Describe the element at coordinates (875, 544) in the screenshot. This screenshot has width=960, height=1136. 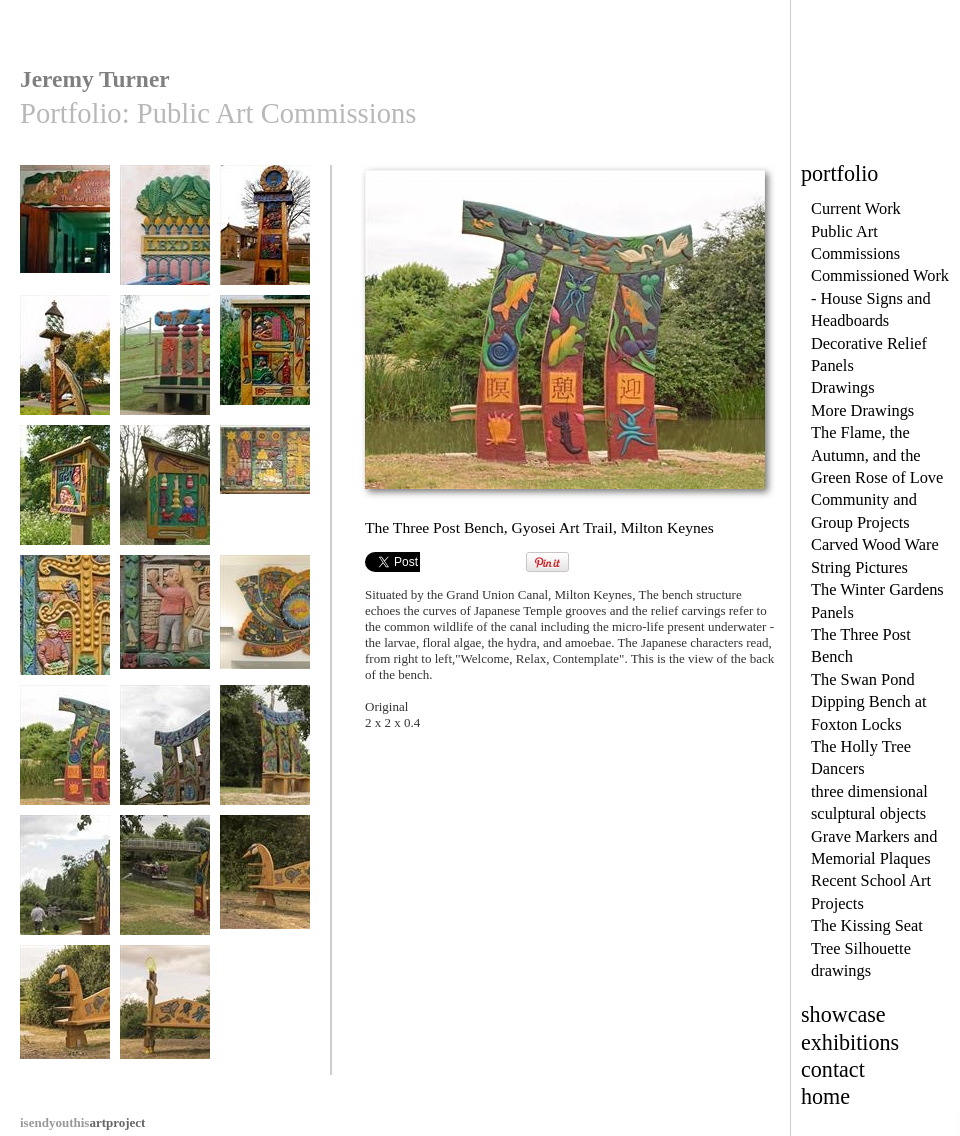
I see `Carved Wood Ware` at that location.